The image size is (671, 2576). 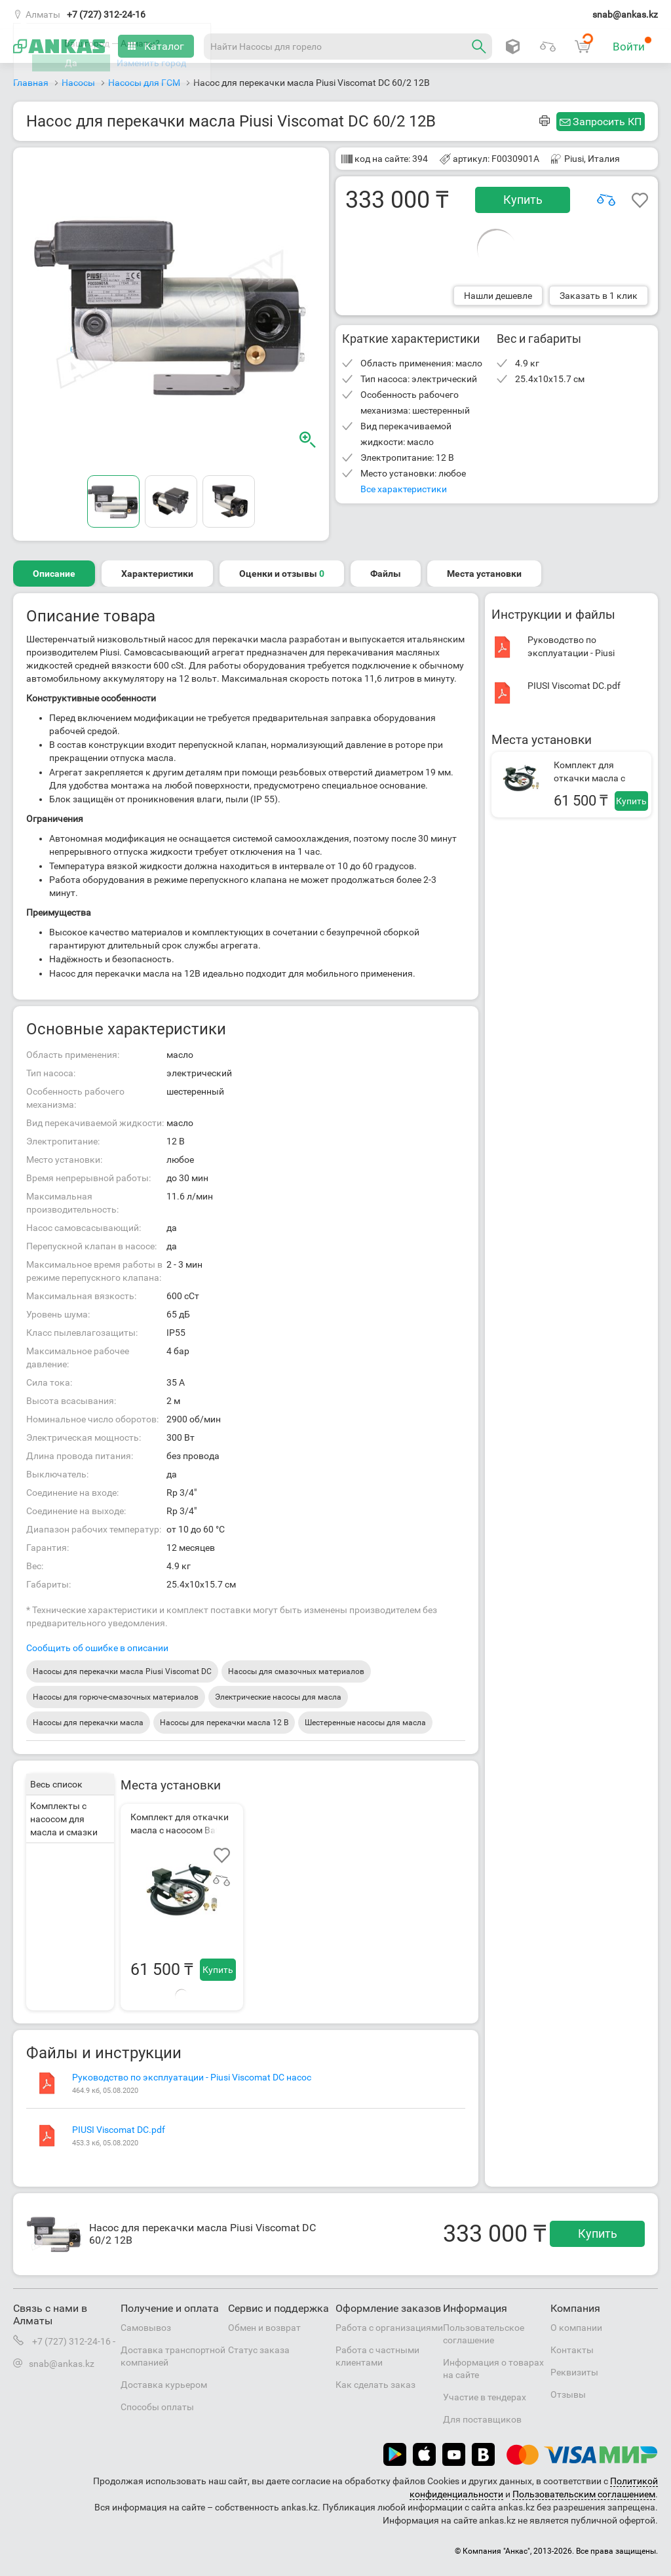 What do you see at coordinates (146, 2327) in the screenshot?
I see `Самовывоз` at bounding box center [146, 2327].